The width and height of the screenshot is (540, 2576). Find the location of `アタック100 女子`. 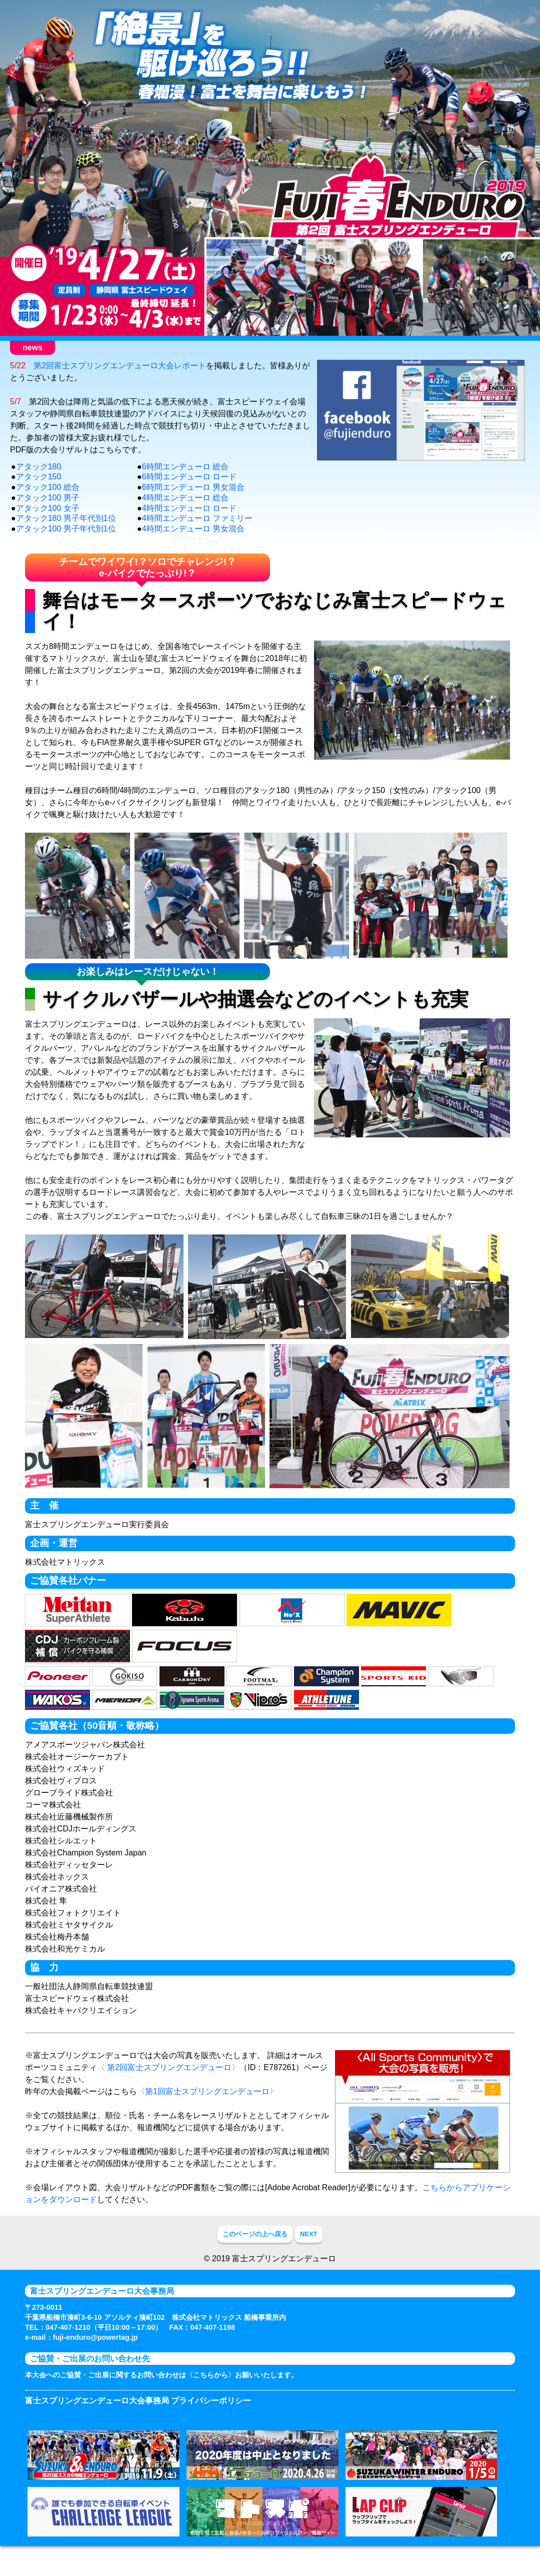

アタック100 女子 is located at coordinates (48, 527).